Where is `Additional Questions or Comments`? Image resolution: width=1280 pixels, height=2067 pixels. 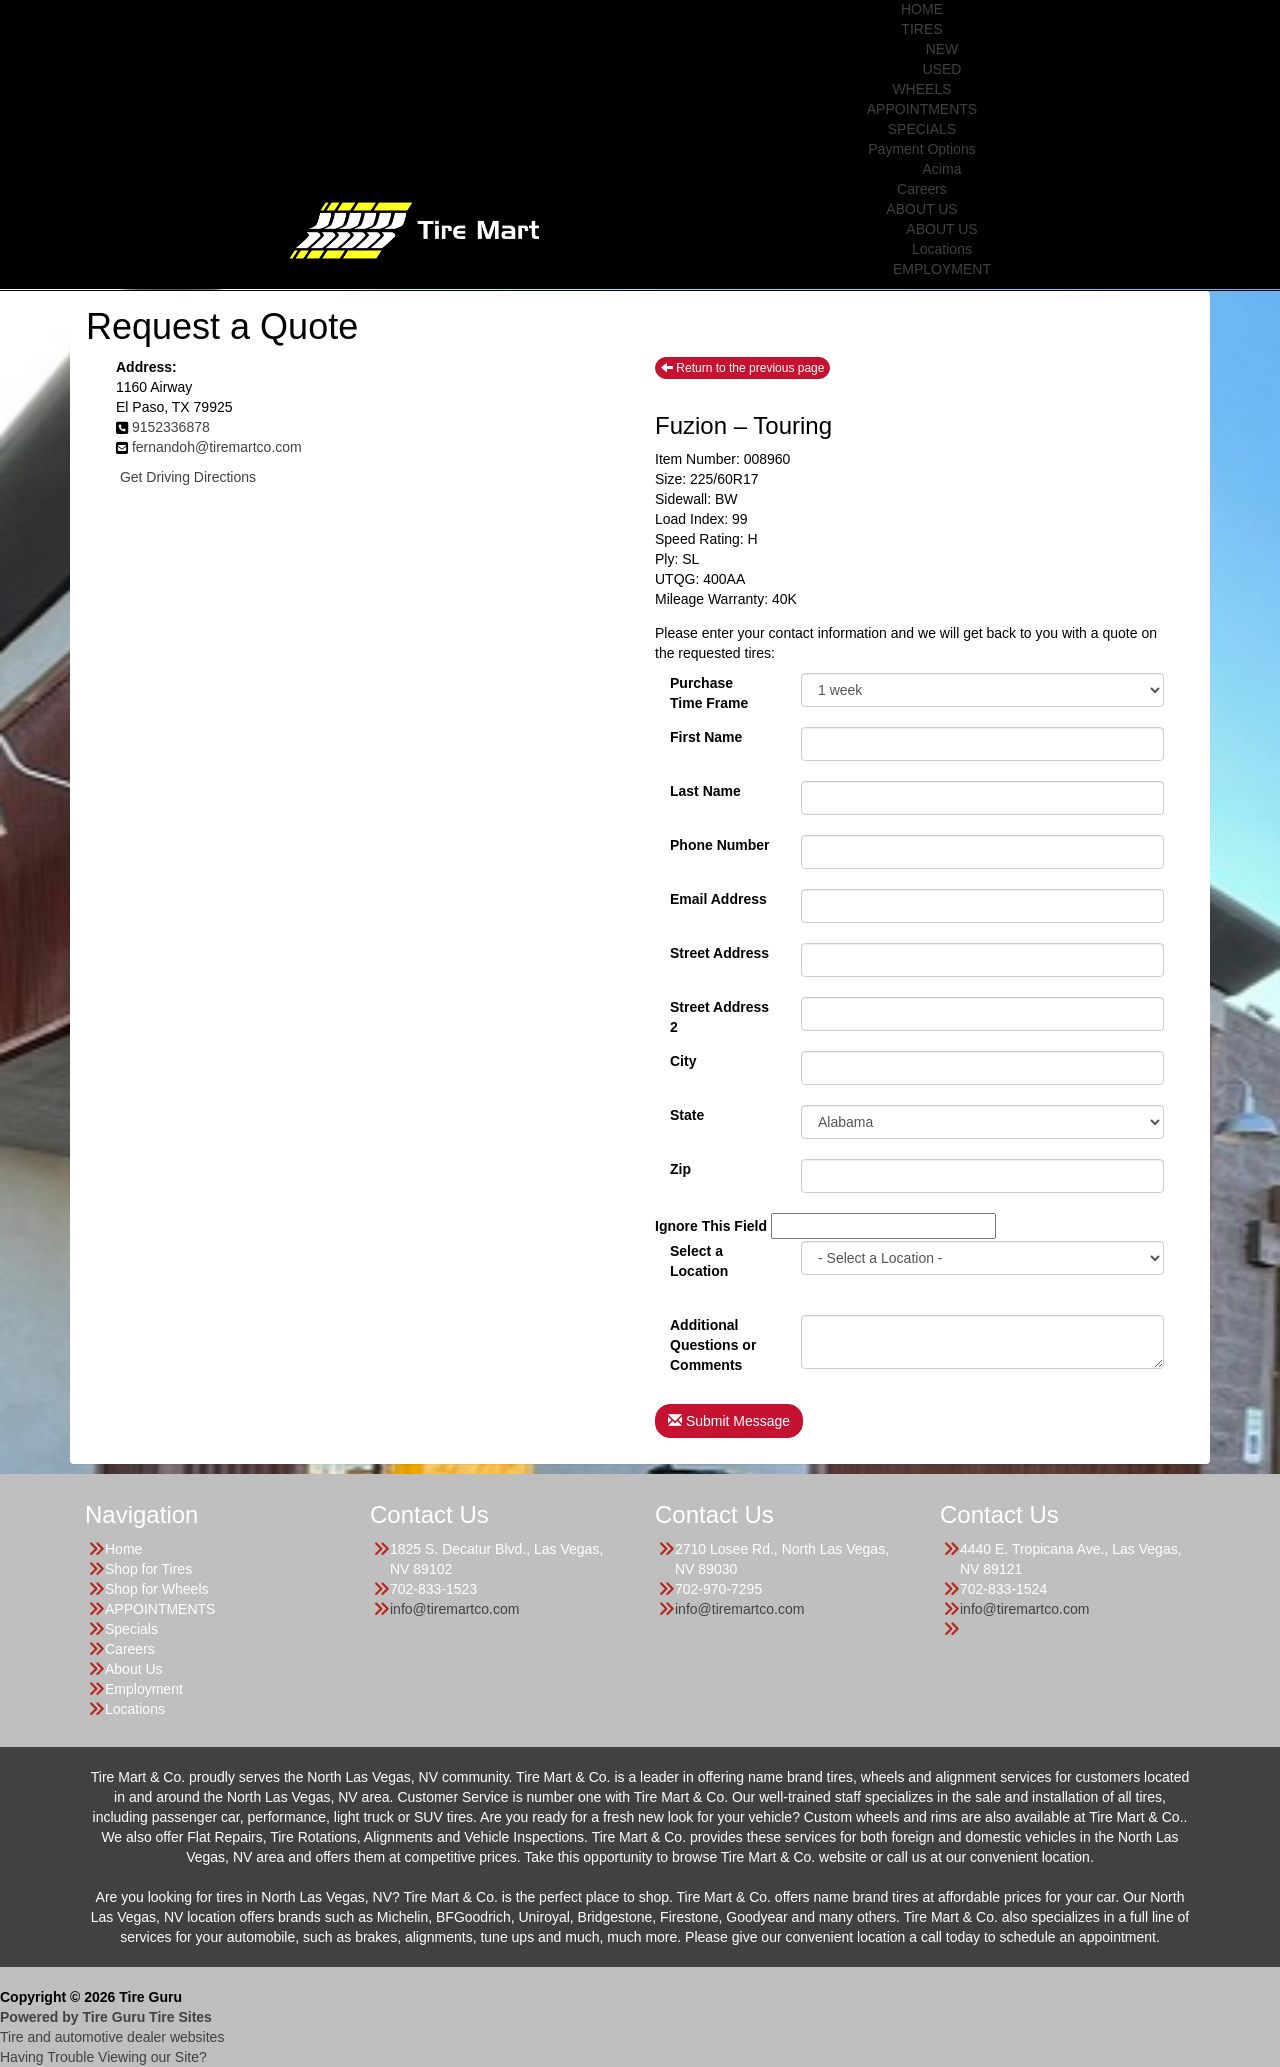 Additional Questions or Comments is located at coordinates (713, 1333).